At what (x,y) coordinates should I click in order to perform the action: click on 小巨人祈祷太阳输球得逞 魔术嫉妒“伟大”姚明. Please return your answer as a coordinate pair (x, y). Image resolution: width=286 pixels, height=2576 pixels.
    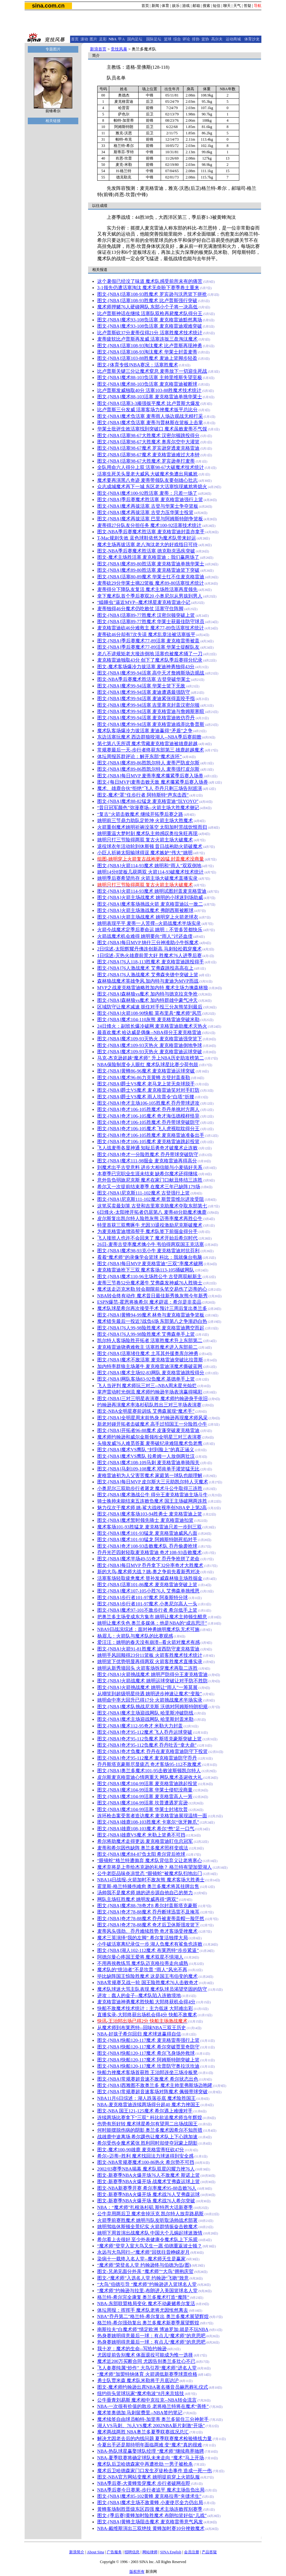
    Looking at the image, I should click on (145, 852).